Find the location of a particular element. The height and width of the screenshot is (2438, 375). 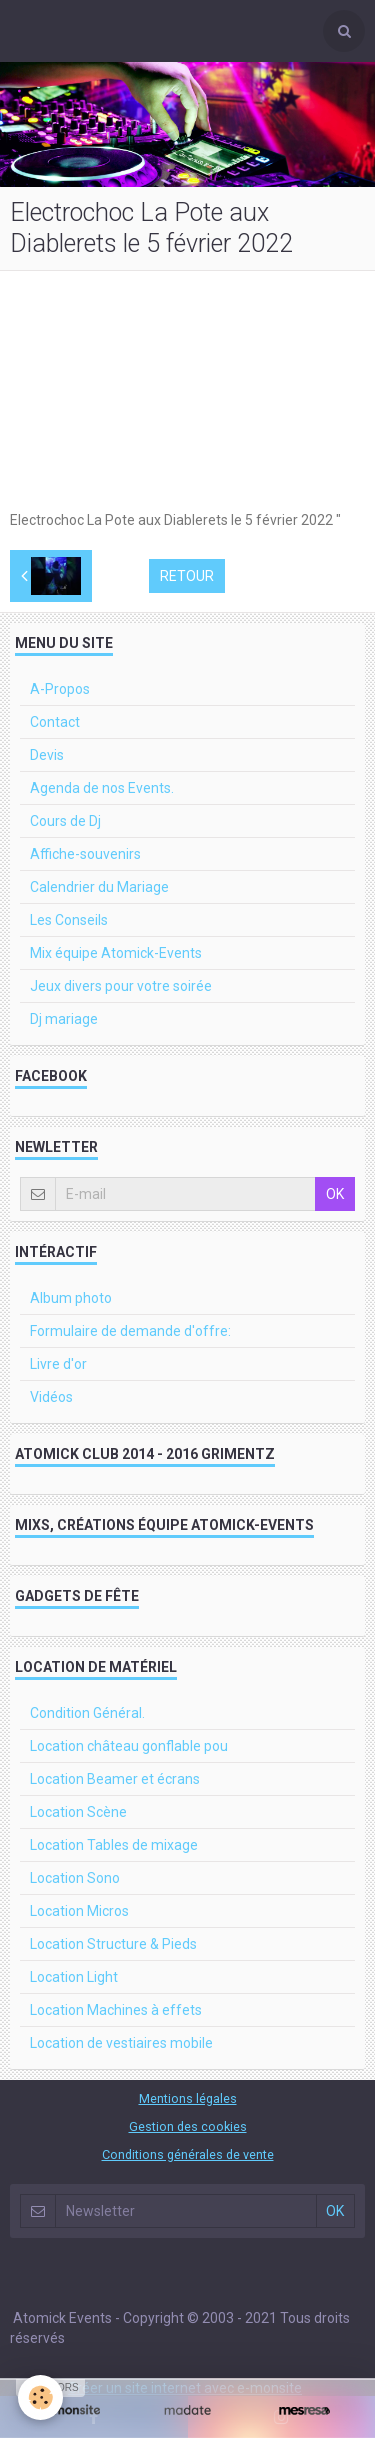

Condition Général. is located at coordinates (87, 1713).